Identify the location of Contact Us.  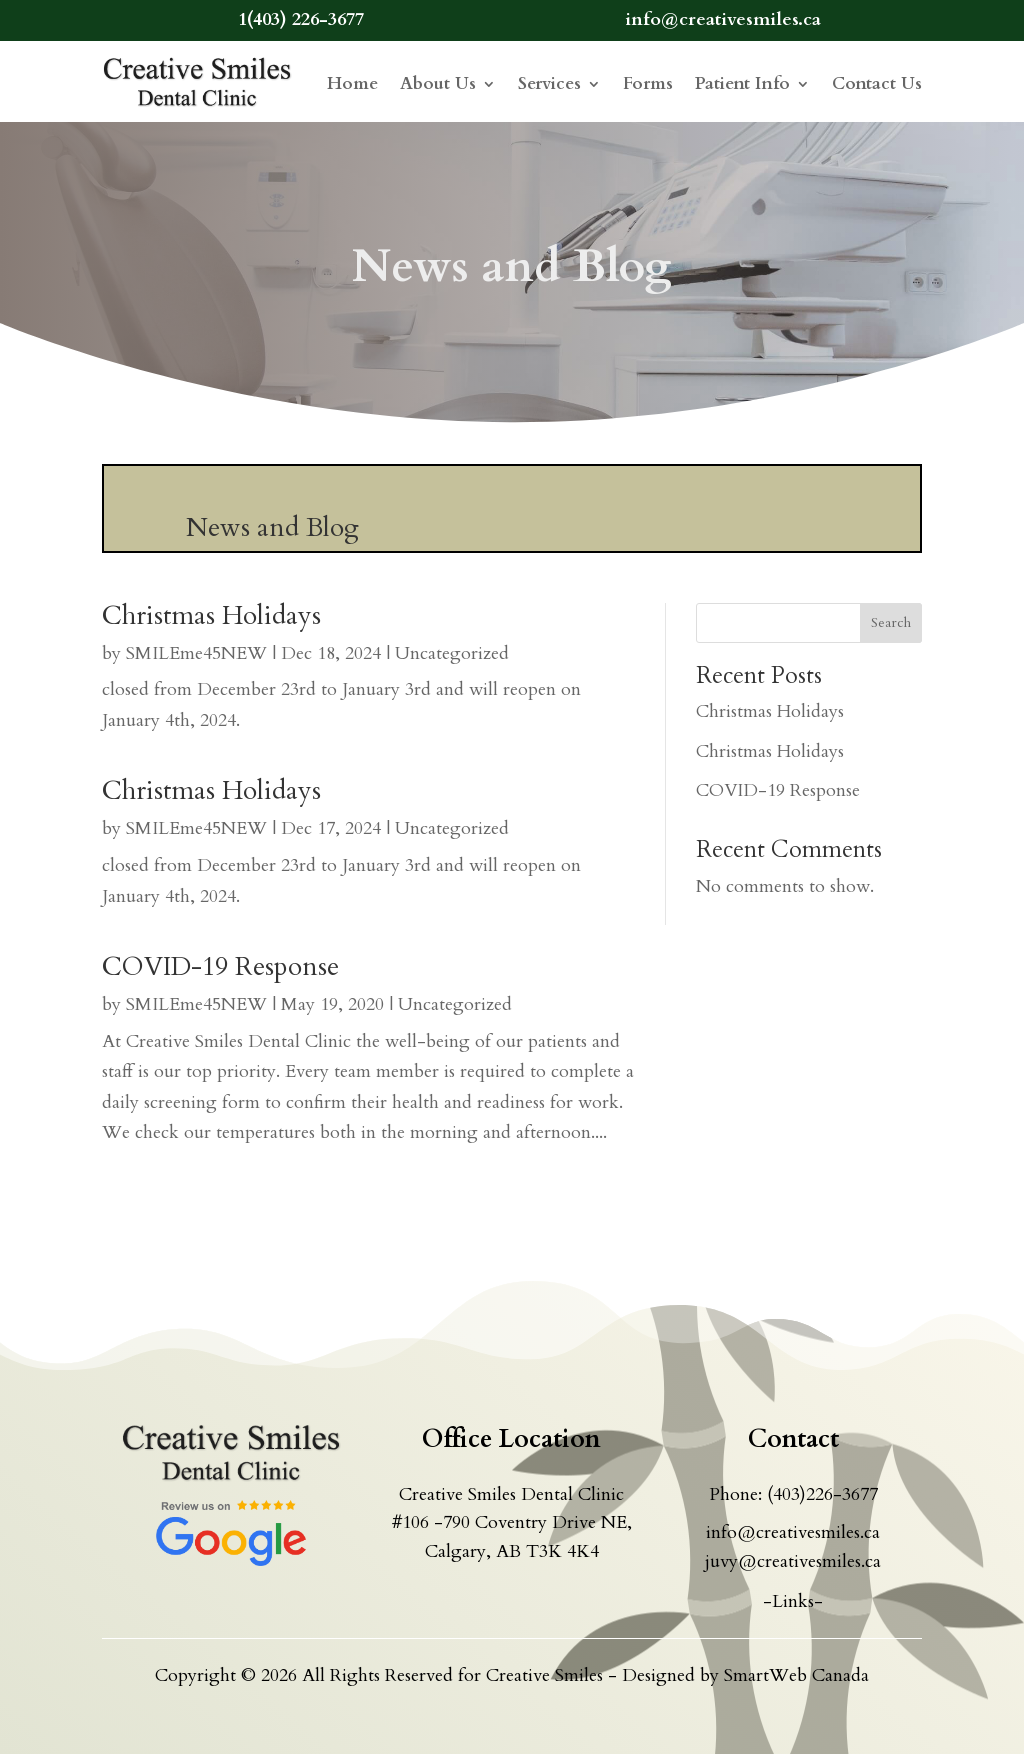
(877, 83).